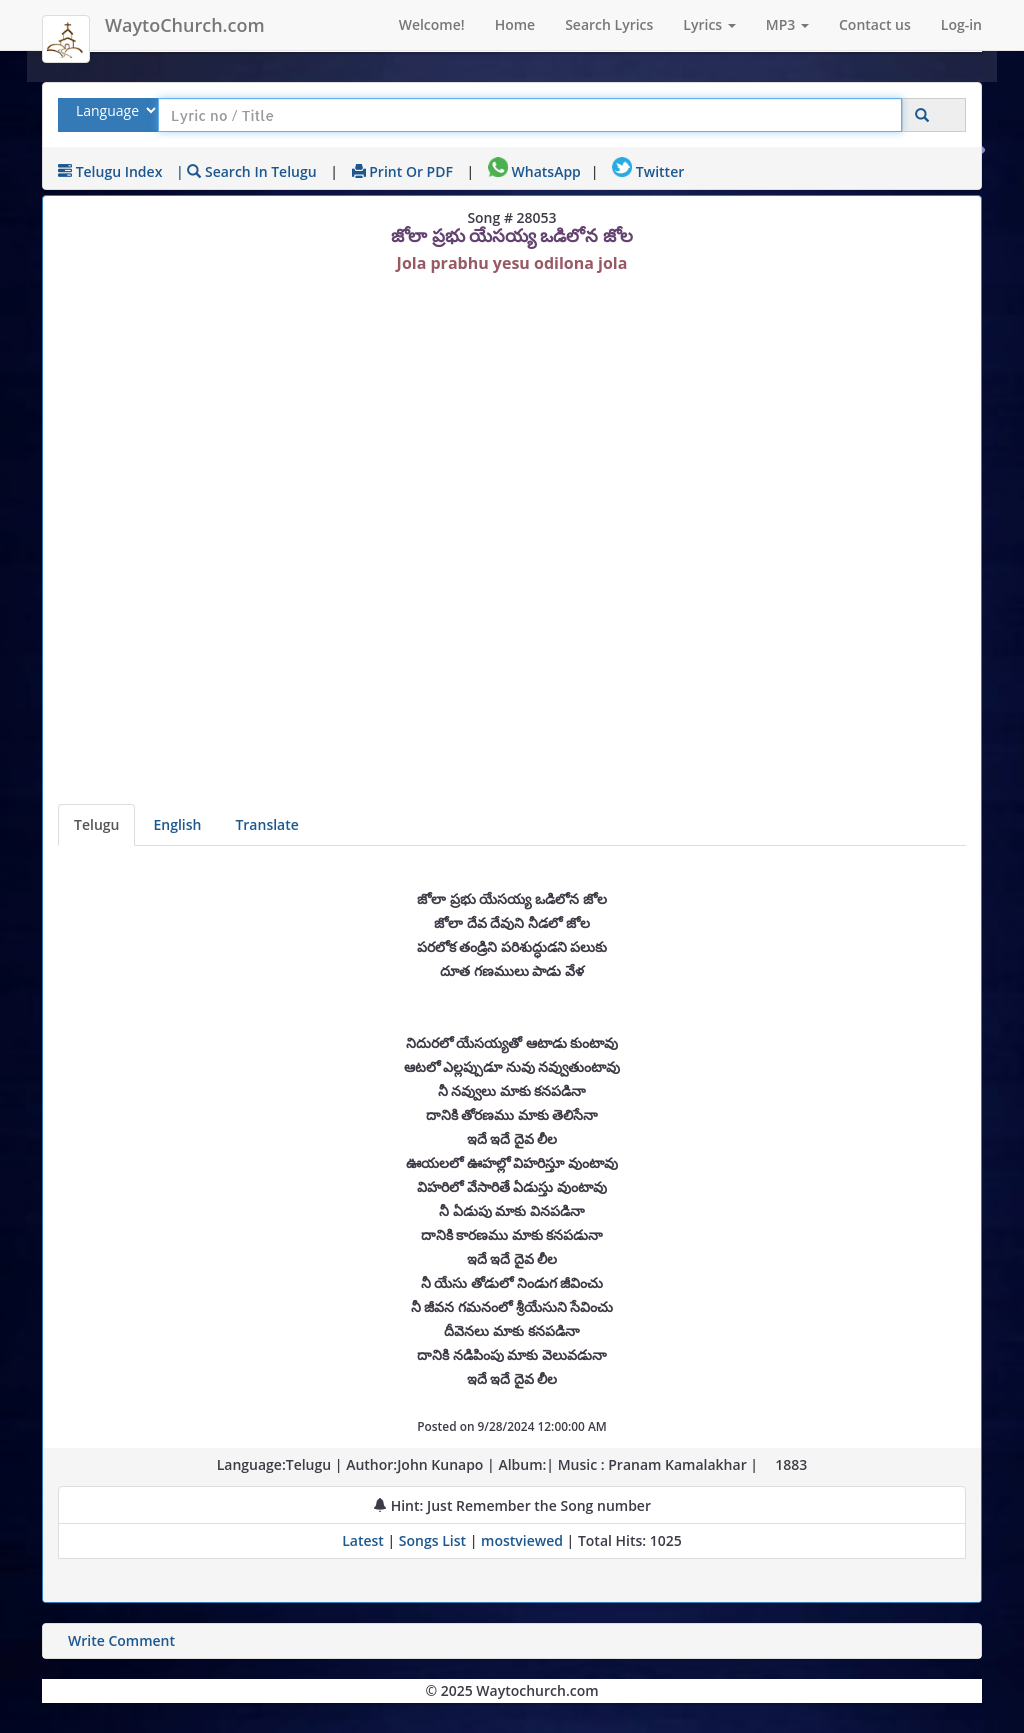  Describe the element at coordinates (432, 1540) in the screenshot. I see `Songs List` at that location.